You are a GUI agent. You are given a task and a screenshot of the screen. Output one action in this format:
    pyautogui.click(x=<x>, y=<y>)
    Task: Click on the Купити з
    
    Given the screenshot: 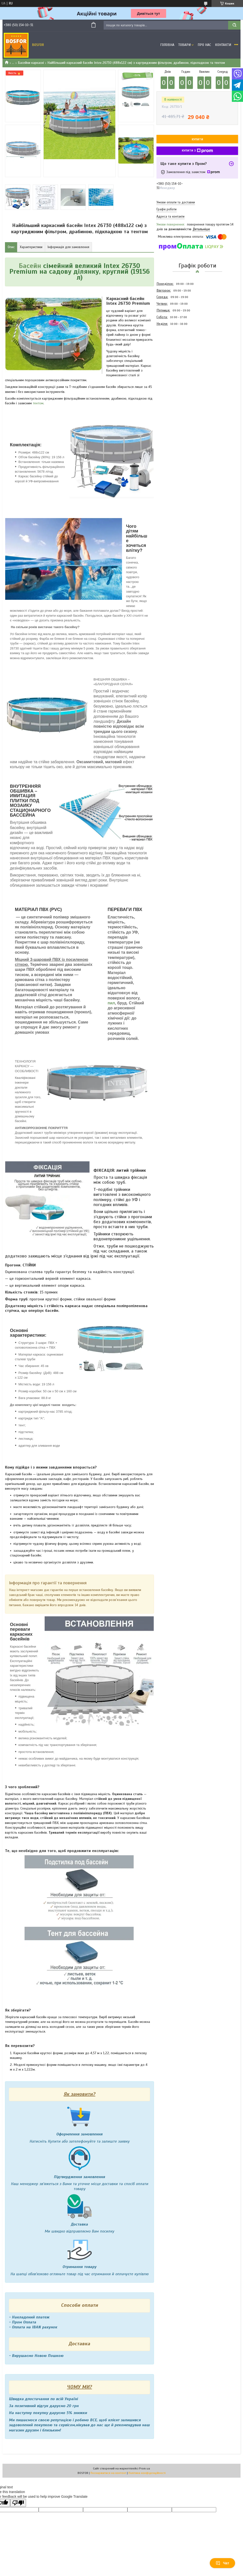 What is the action you would take?
    pyautogui.click(x=197, y=151)
    